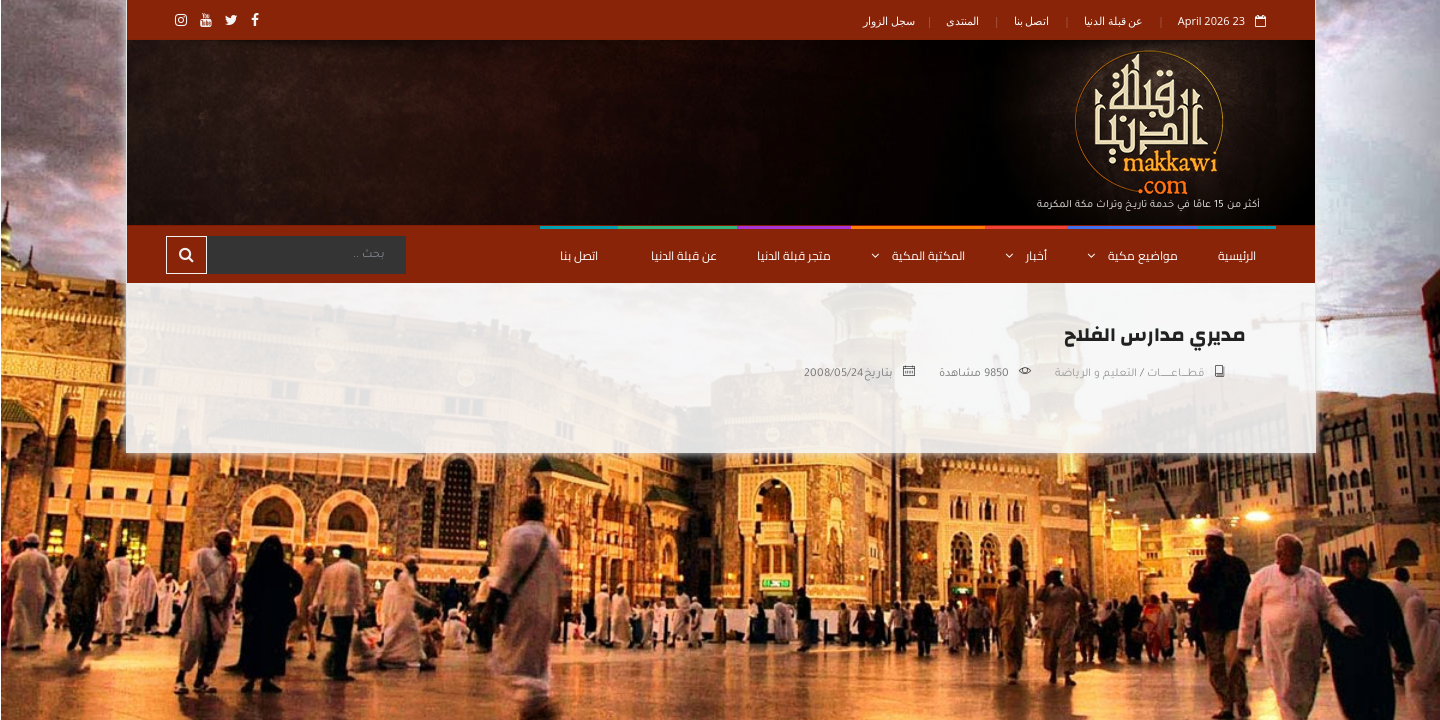 Image resolution: width=1440 pixels, height=720 pixels. What do you see at coordinates (833, 374) in the screenshot?
I see `2008/05/24` at bounding box center [833, 374].